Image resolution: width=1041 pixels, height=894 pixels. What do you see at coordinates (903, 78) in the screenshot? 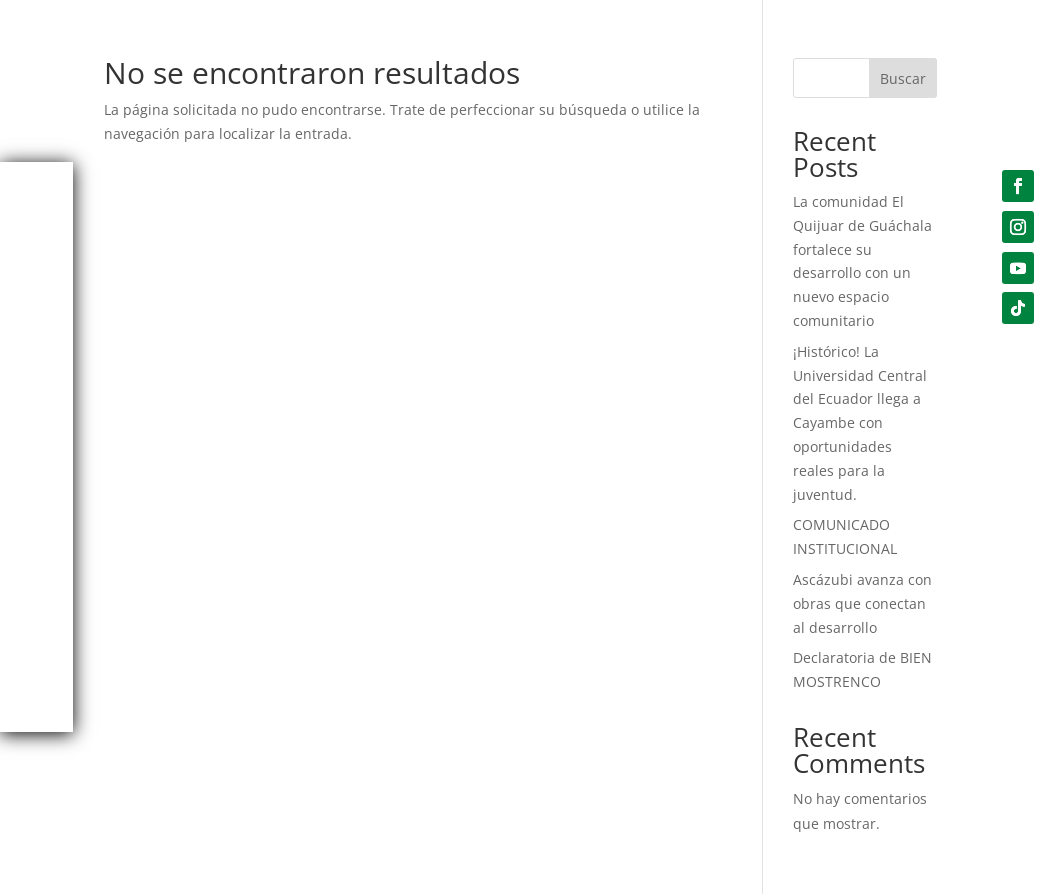
I see `Buscar` at bounding box center [903, 78].